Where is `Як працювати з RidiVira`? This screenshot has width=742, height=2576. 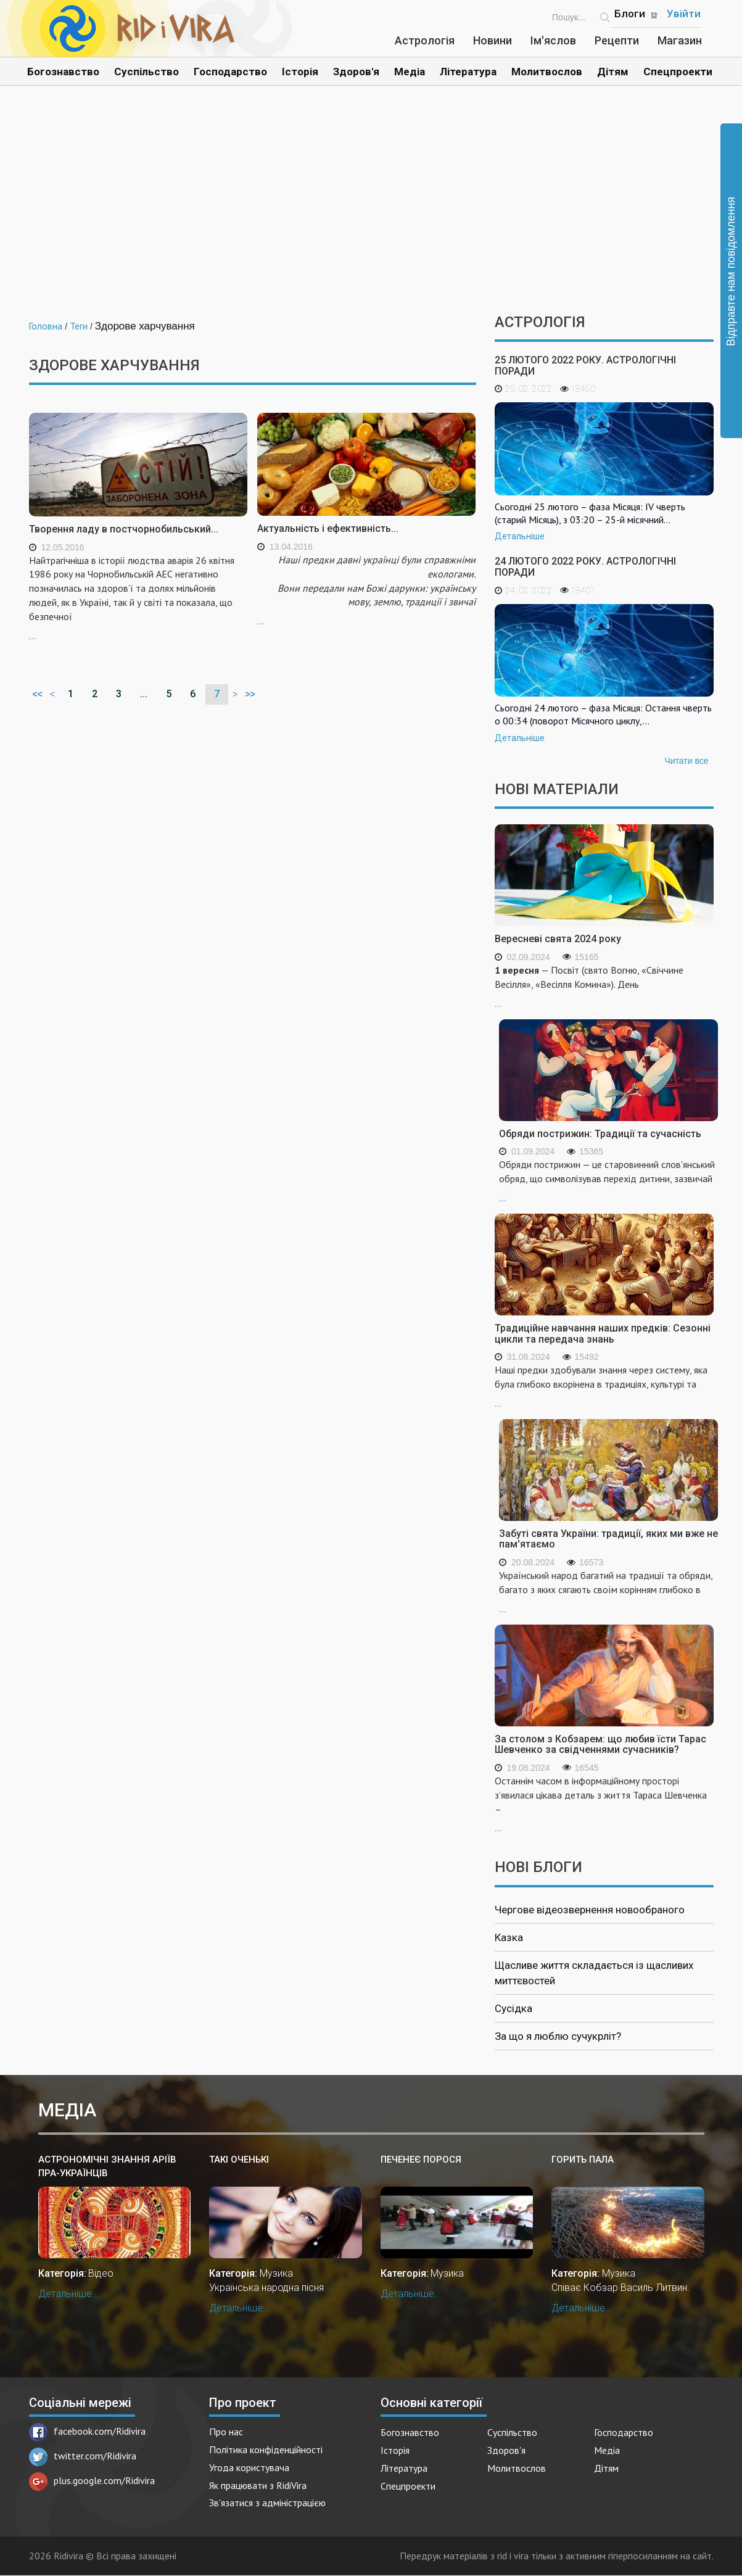
Як працювати з RidiVira is located at coordinates (258, 2485).